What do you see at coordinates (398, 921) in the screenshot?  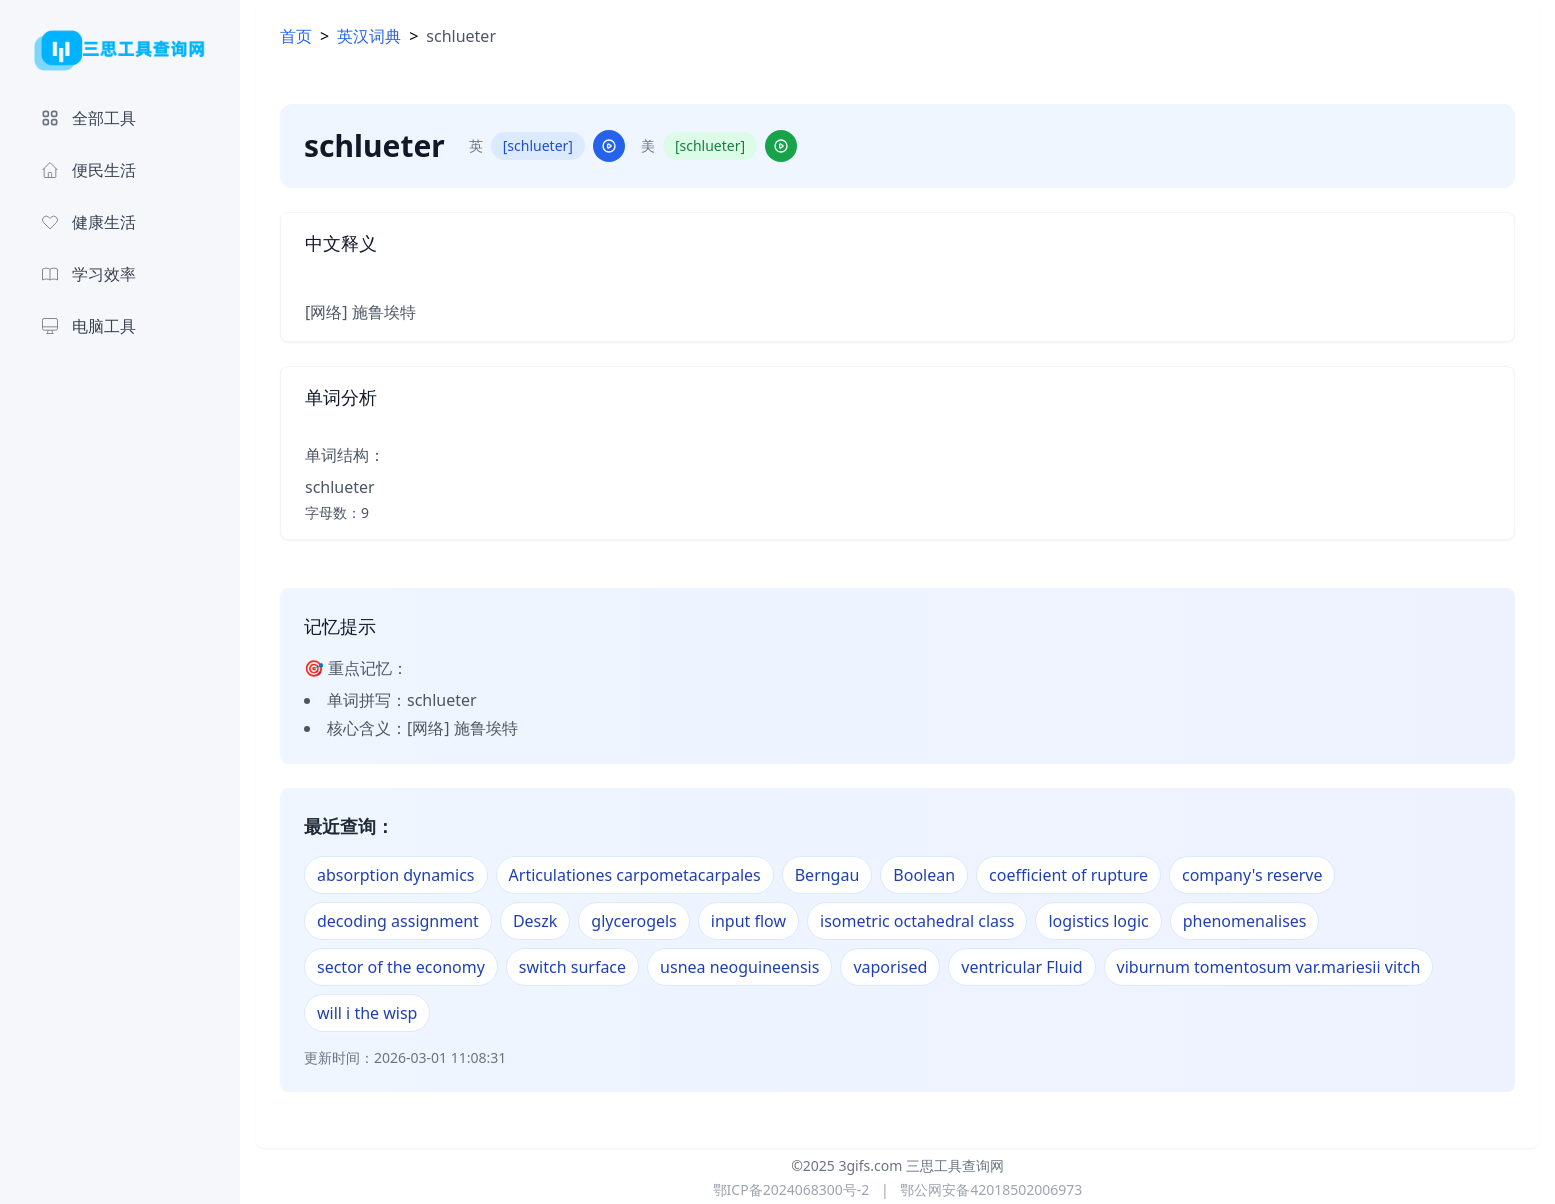 I see `decoding assignment` at bounding box center [398, 921].